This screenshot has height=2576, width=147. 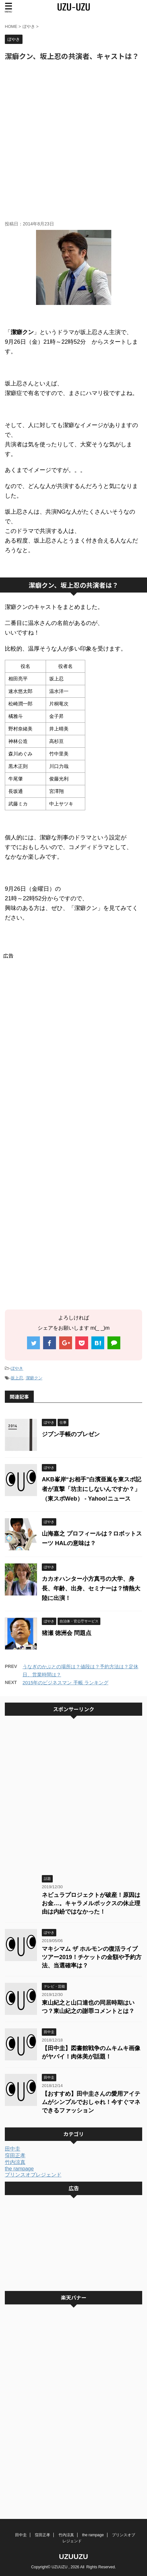 I want to click on 坂上忍, so click(x=17, y=1378).